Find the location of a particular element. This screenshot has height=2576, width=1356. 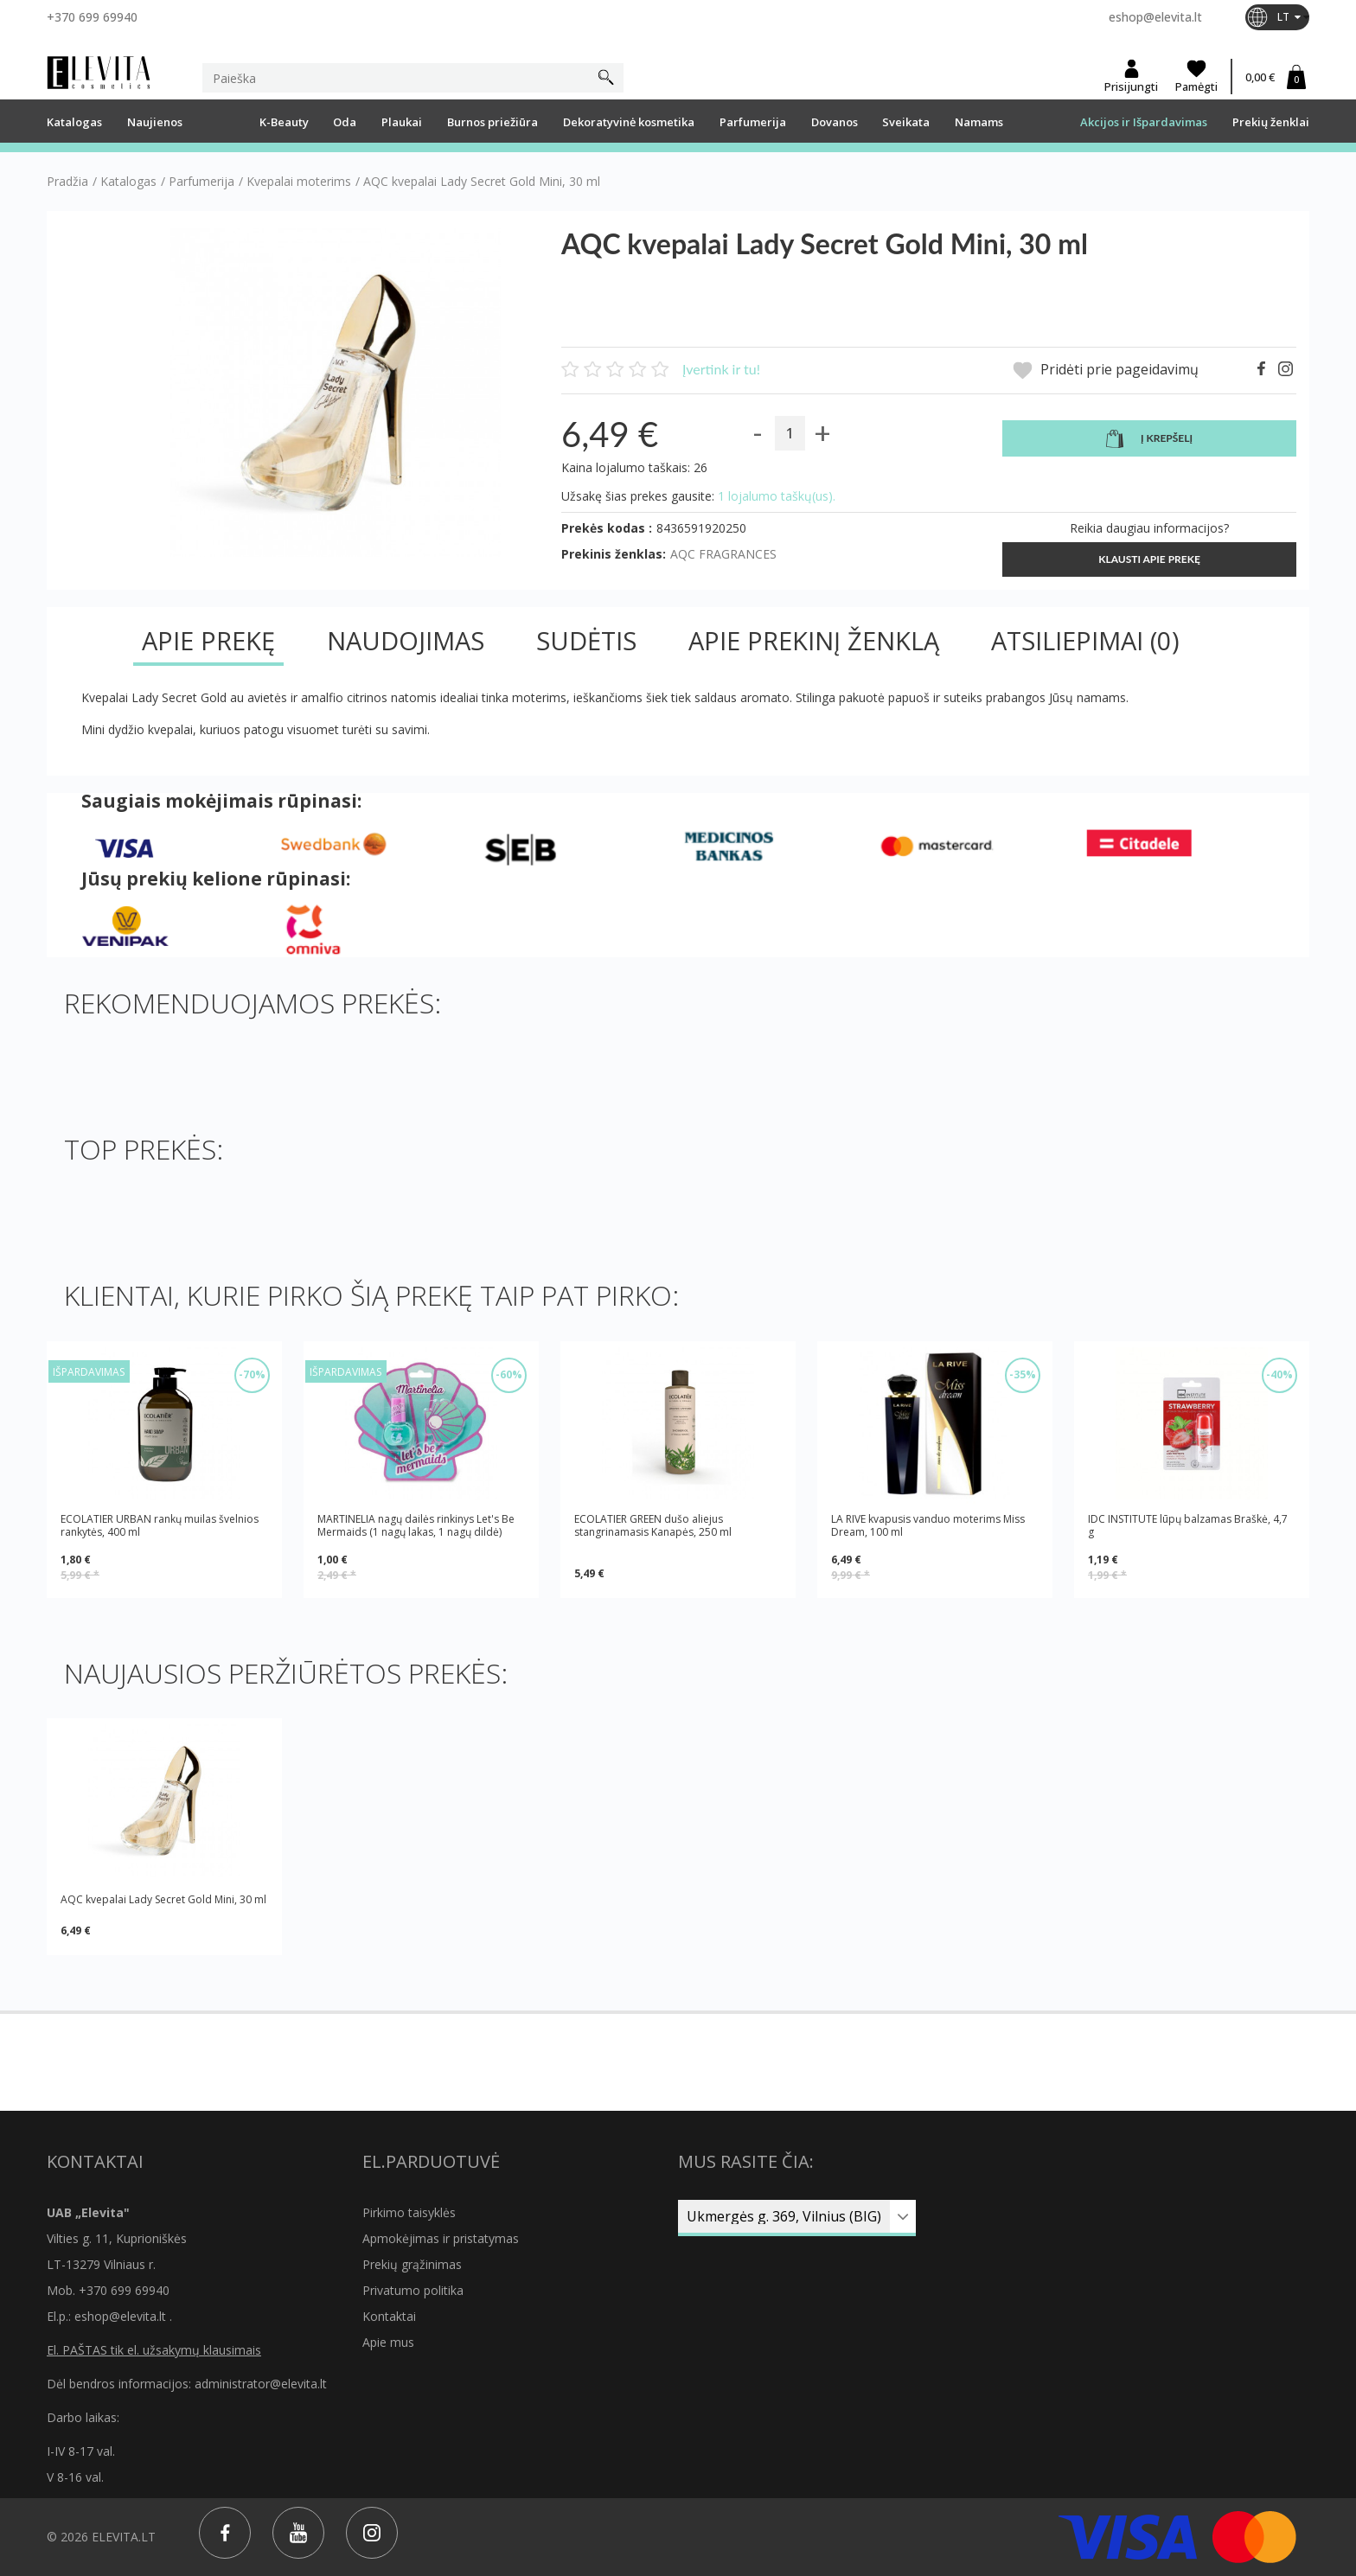

Kontaktai is located at coordinates (389, 2316).